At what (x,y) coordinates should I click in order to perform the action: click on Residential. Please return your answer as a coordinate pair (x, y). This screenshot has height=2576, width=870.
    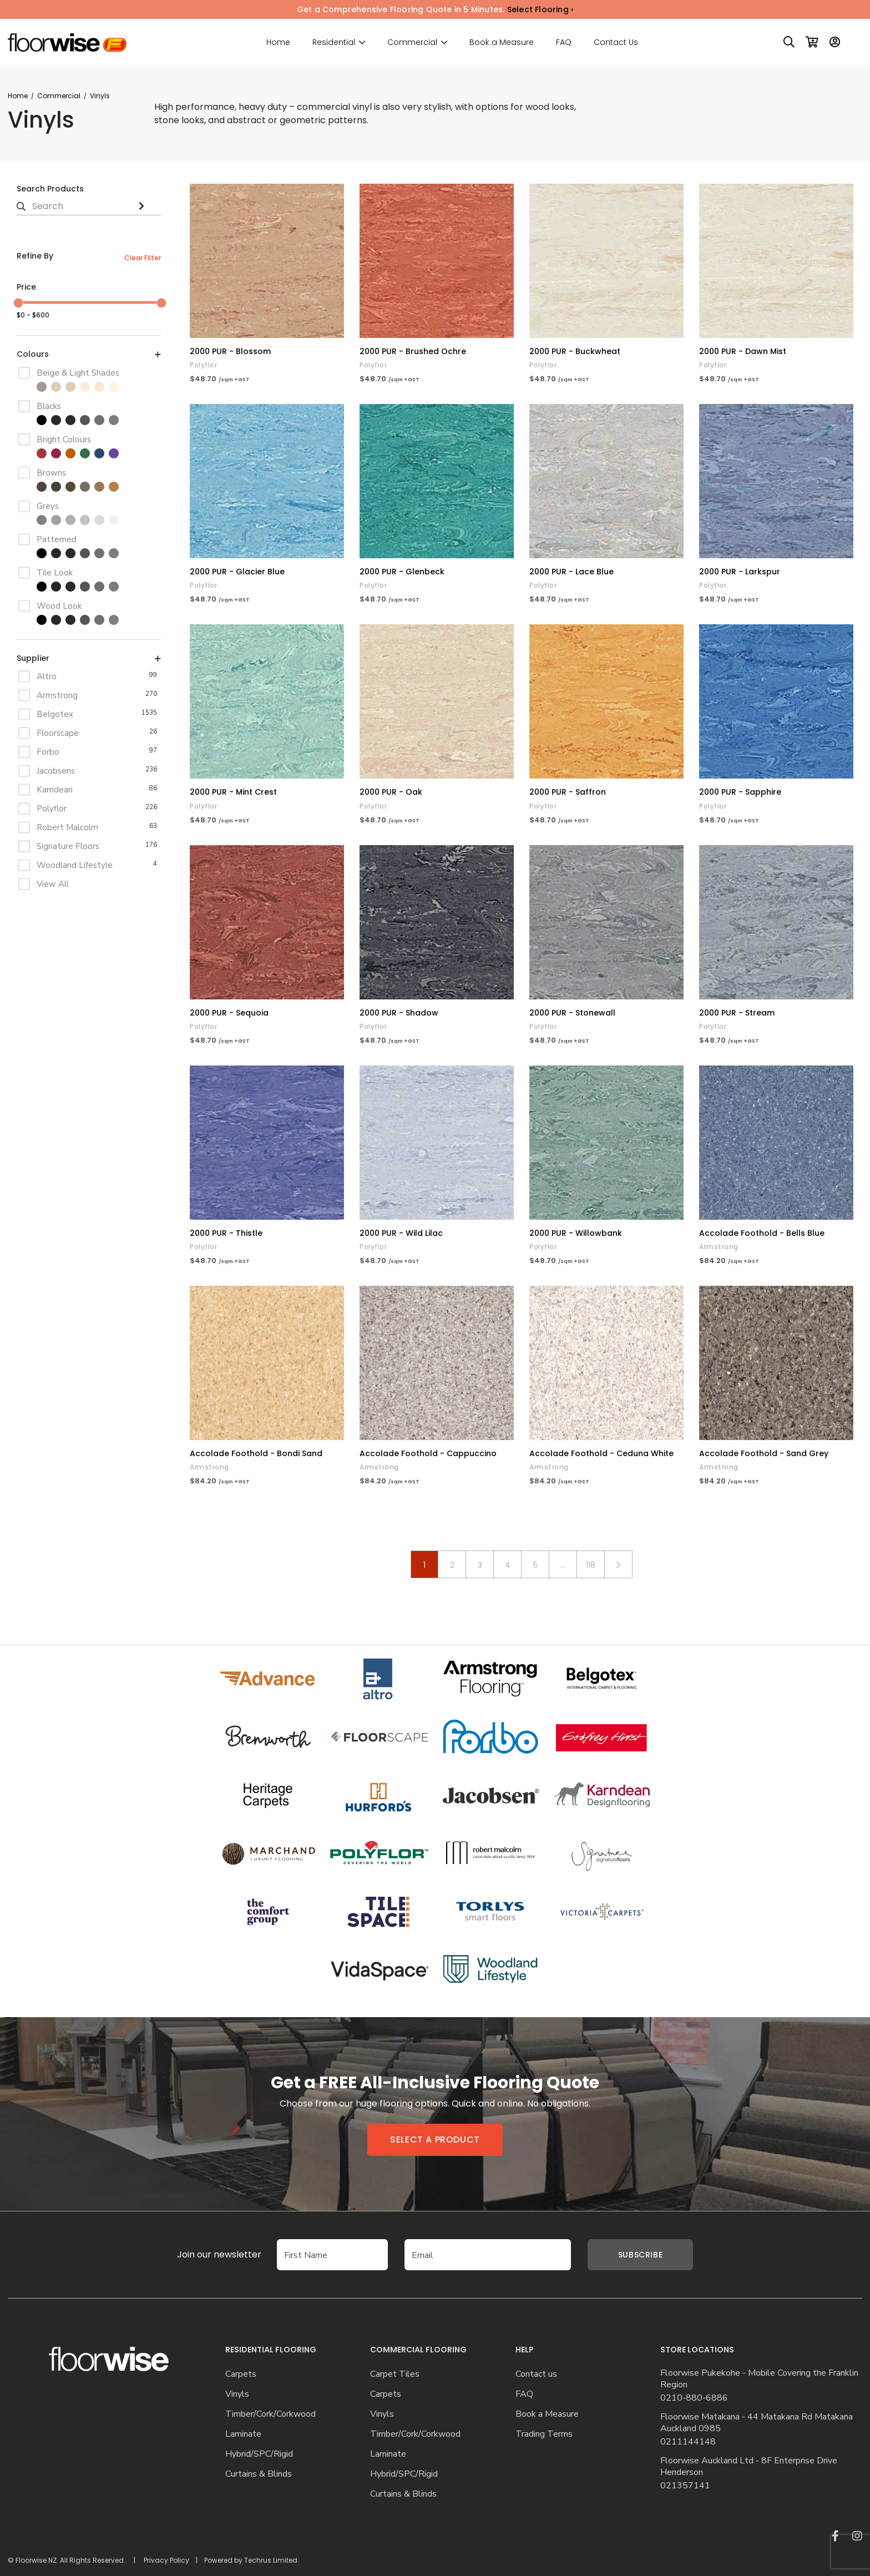
    Looking at the image, I should click on (333, 42).